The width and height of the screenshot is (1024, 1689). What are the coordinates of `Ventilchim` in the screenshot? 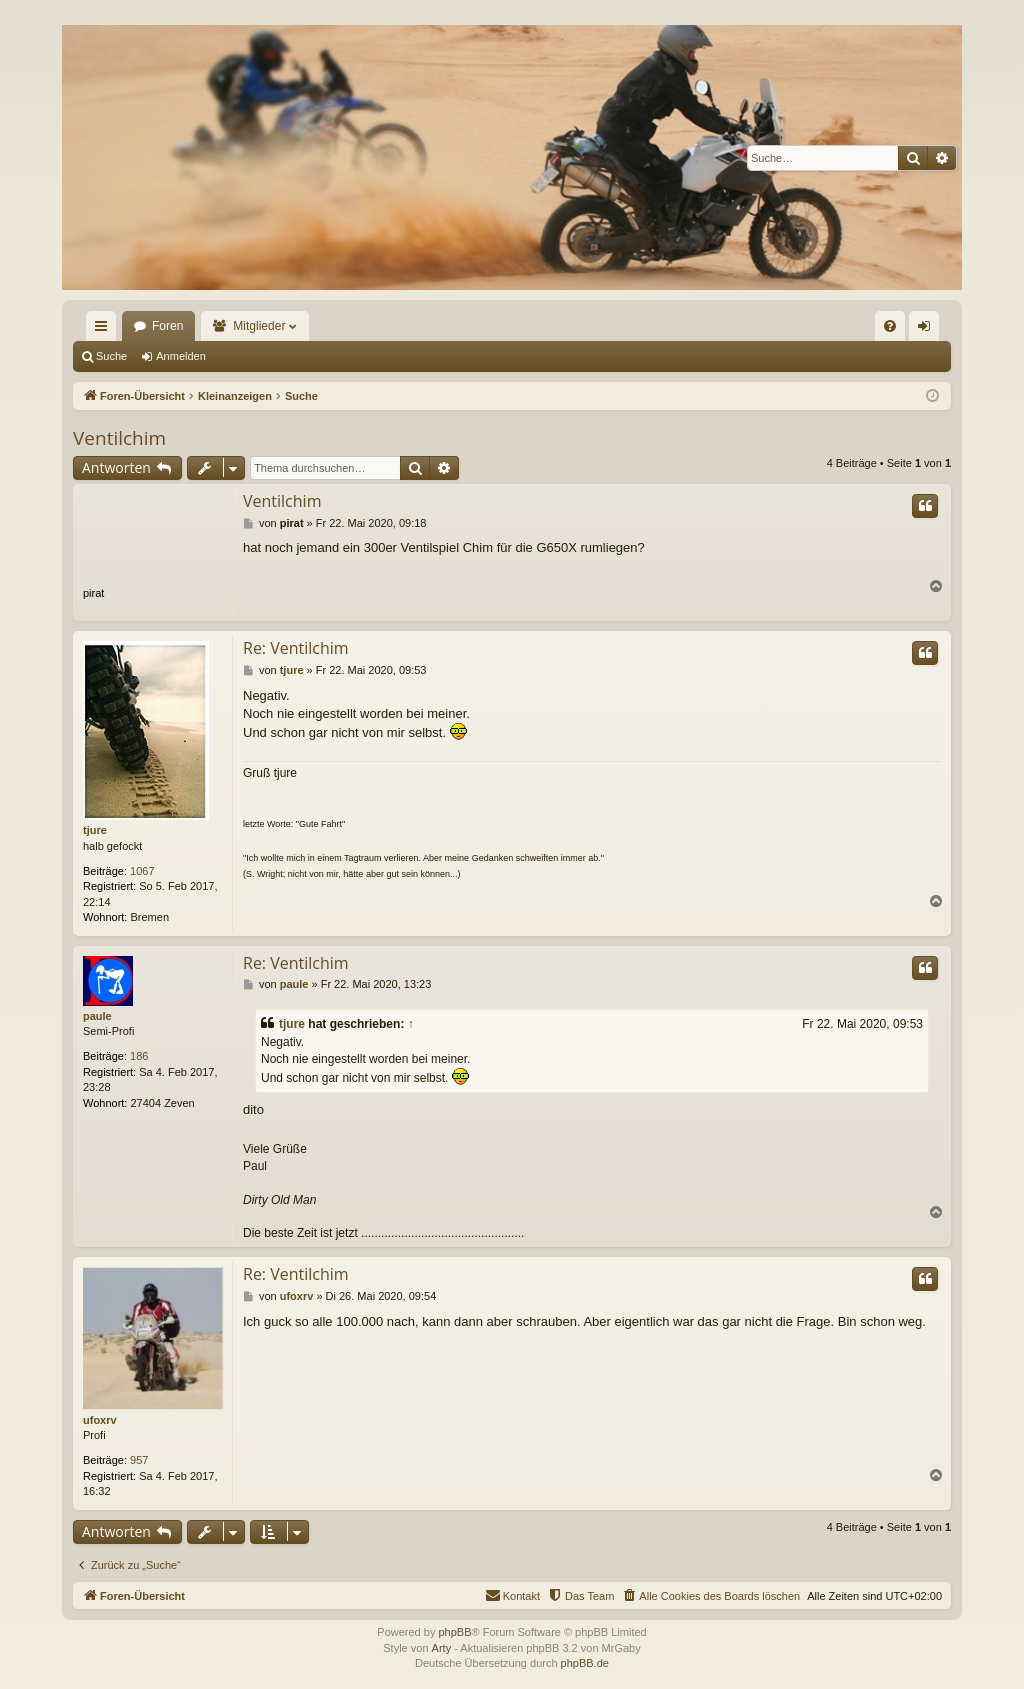 It's located at (119, 438).